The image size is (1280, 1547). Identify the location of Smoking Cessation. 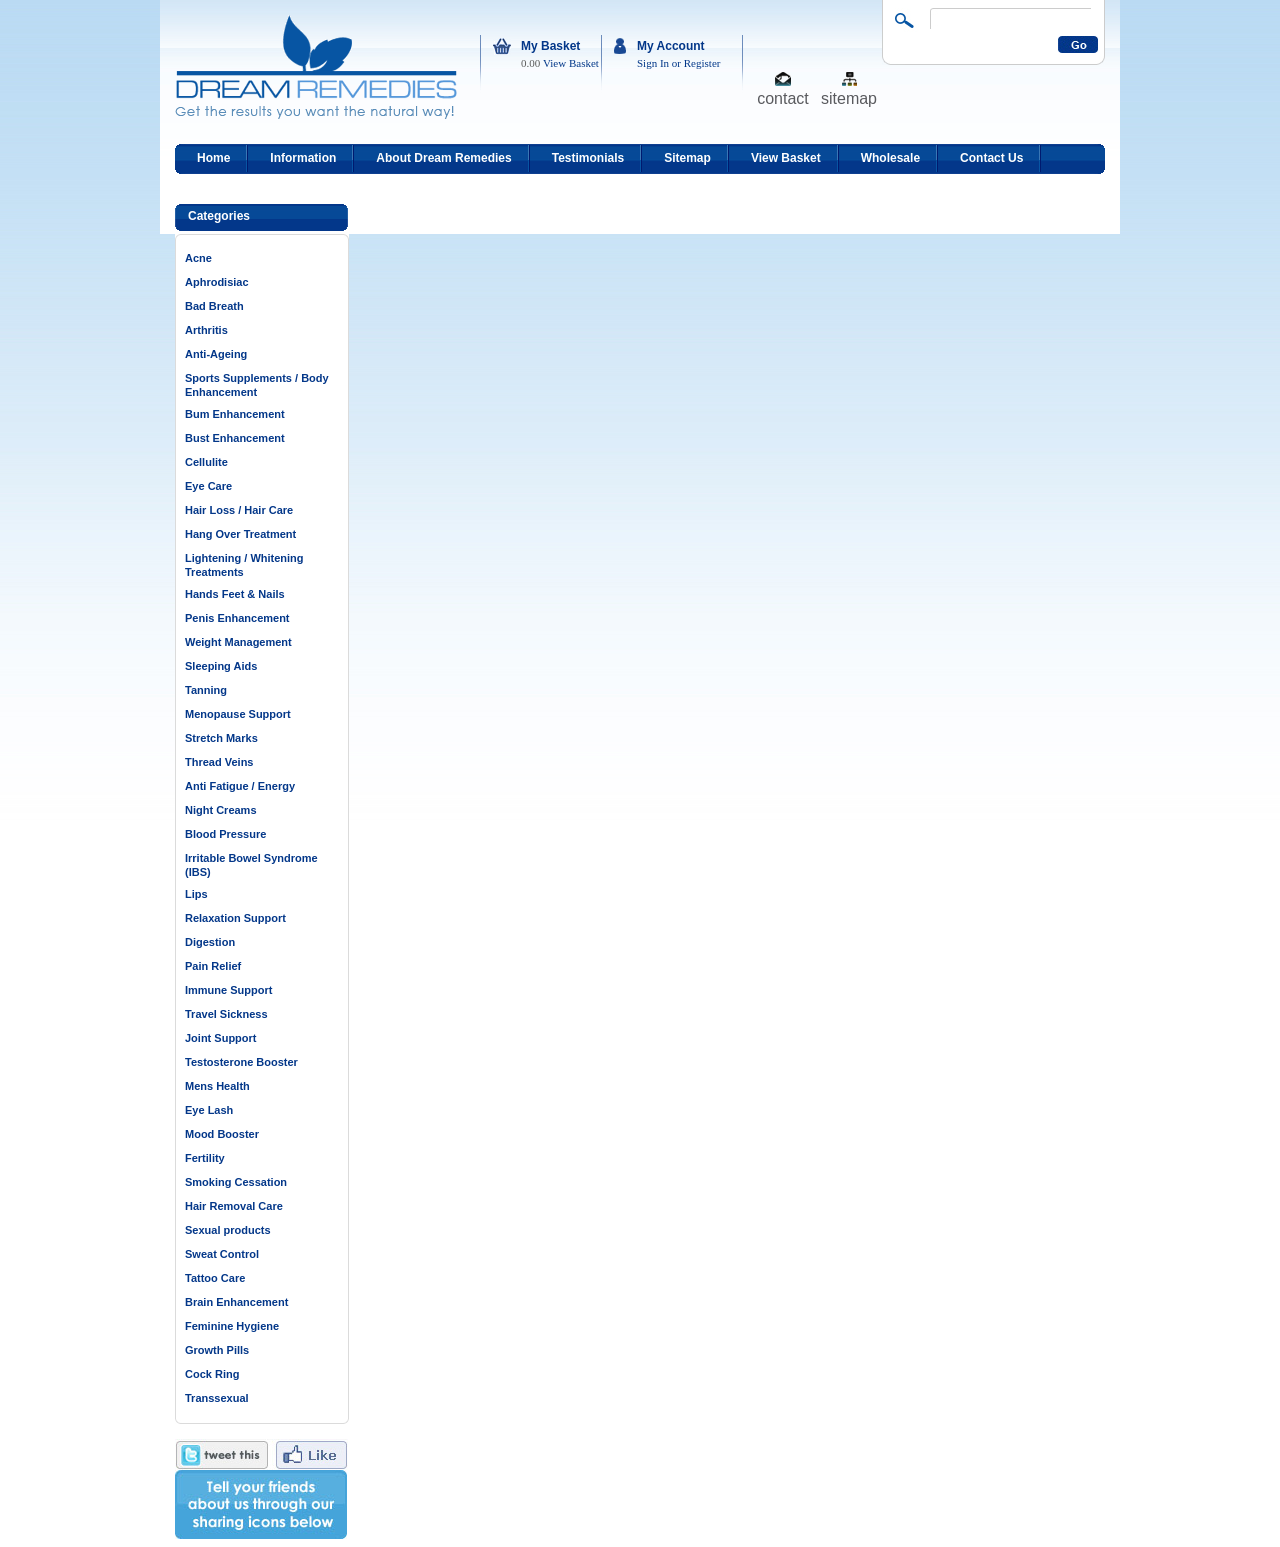
(236, 1182).